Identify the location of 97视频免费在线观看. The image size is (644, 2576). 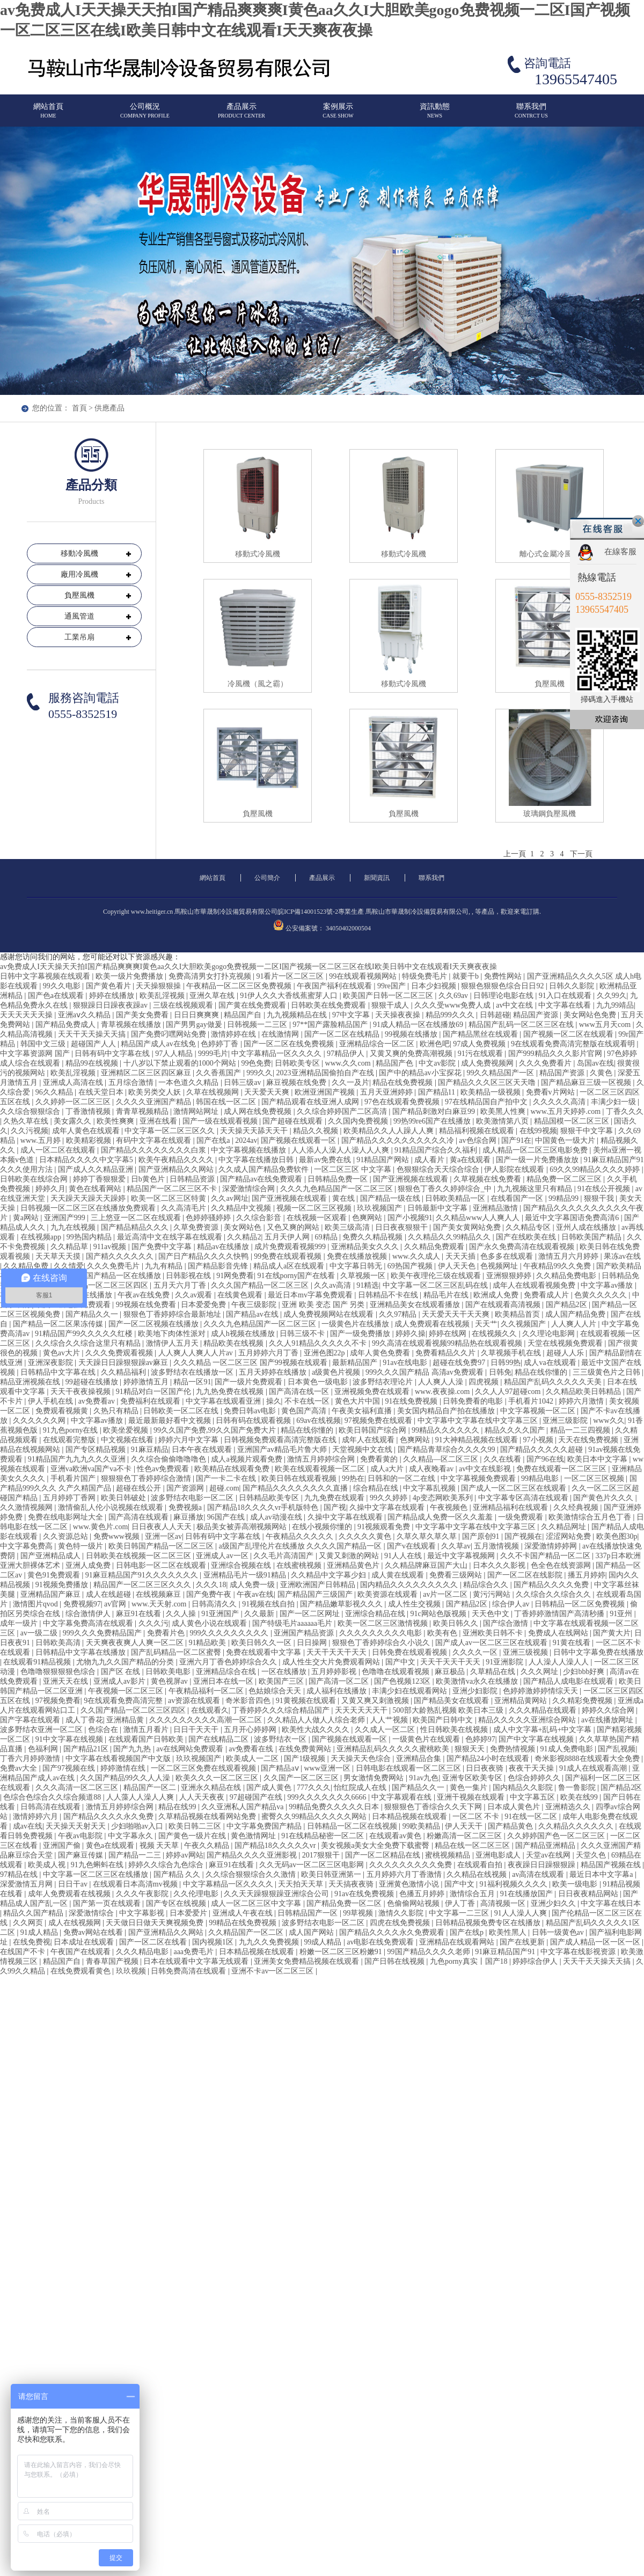
(379, 1421).